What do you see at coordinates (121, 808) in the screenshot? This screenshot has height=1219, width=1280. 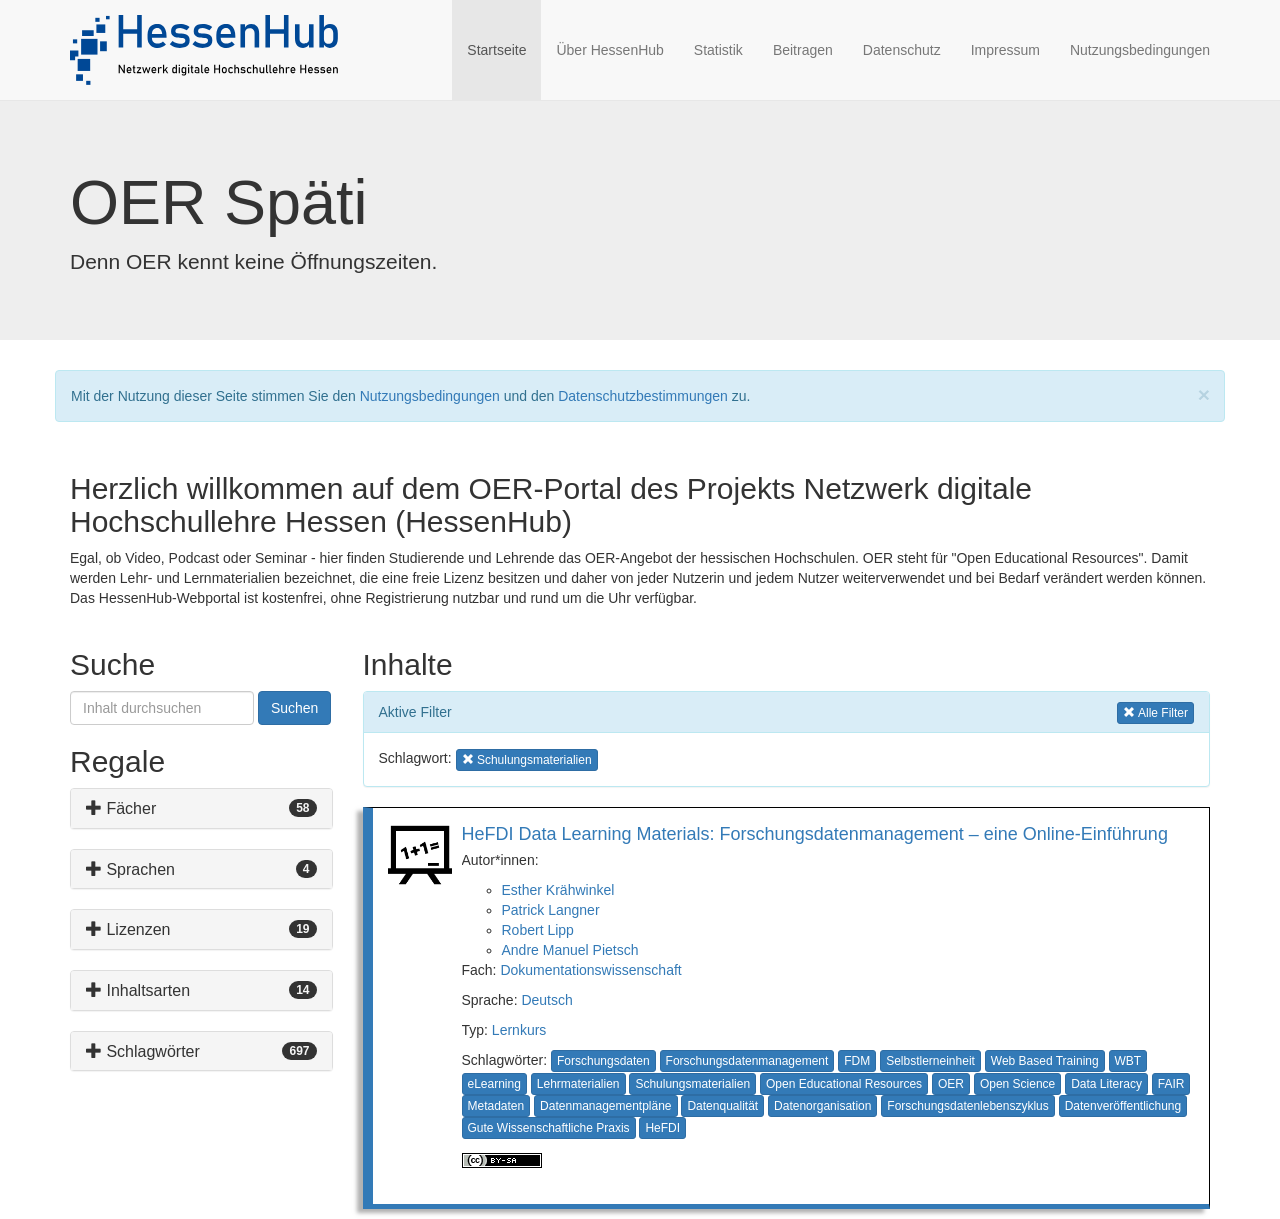 I see `Fächer [button]` at bounding box center [121, 808].